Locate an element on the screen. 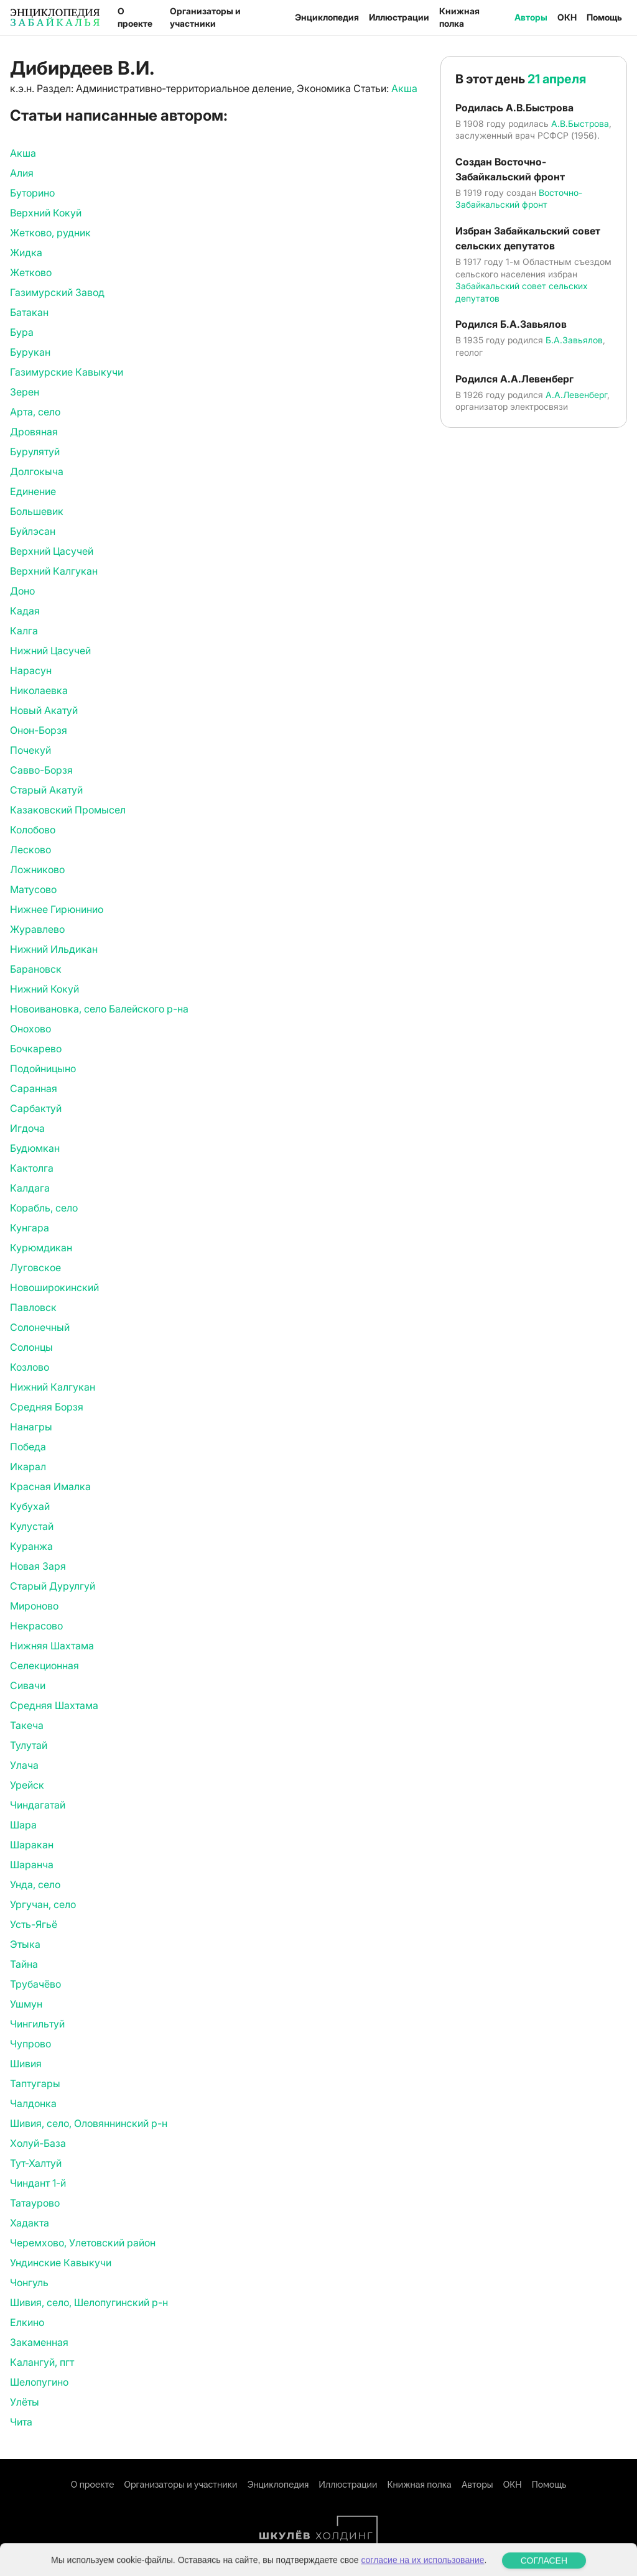 Image resolution: width=637 pixels, height=2576 pixels. Кактолга is located at coordinates (31, 1168).